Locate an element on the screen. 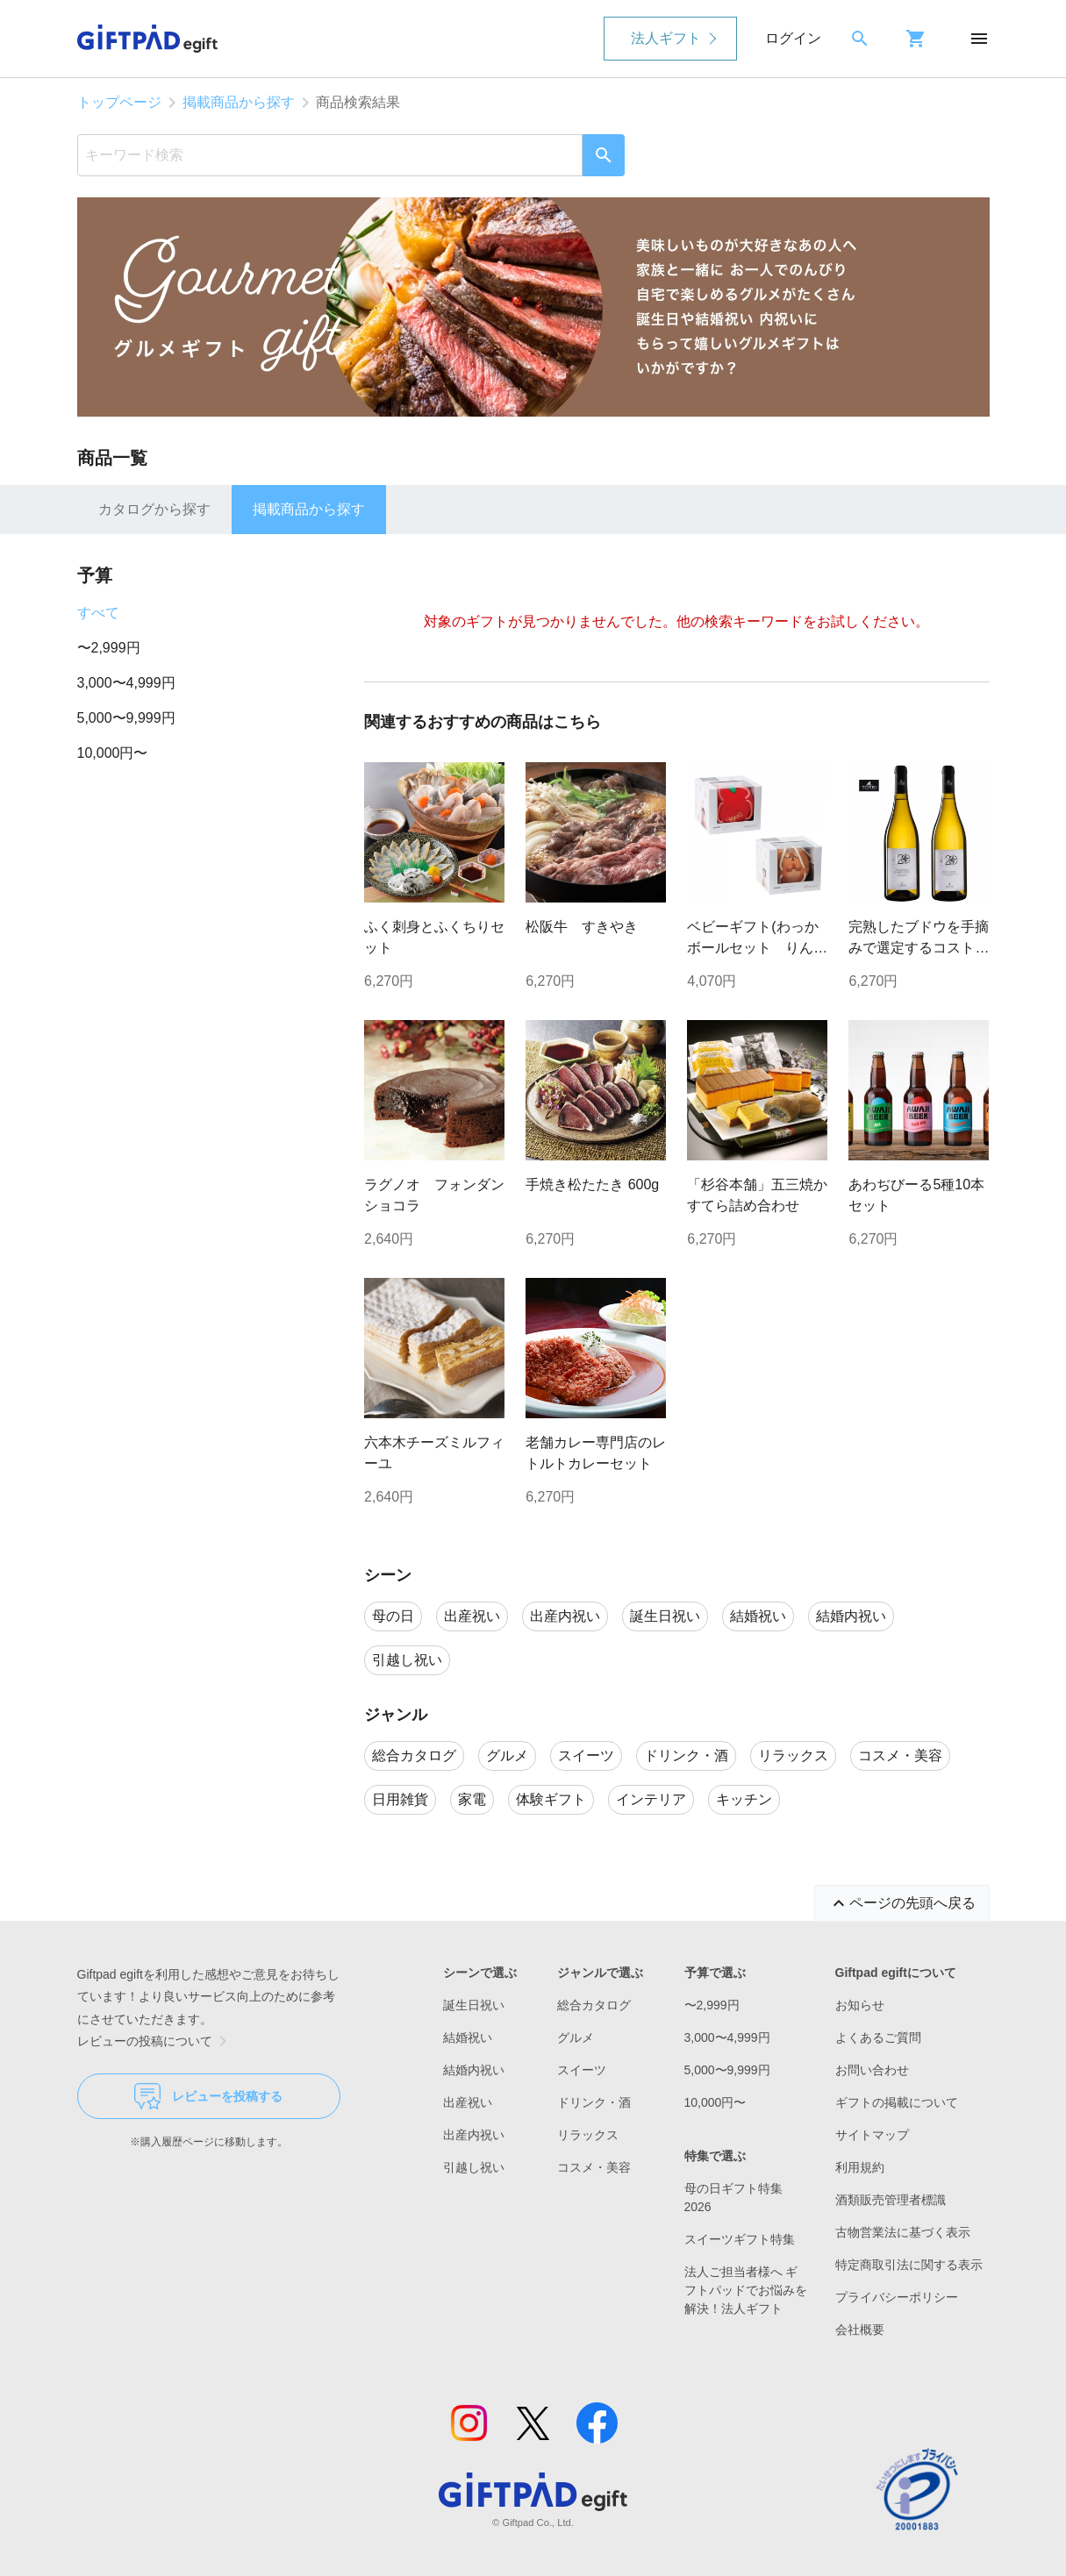 The height and width of the screenshot is (2576, 1066). 総合カタログ is located at coordinates (594, 2005).